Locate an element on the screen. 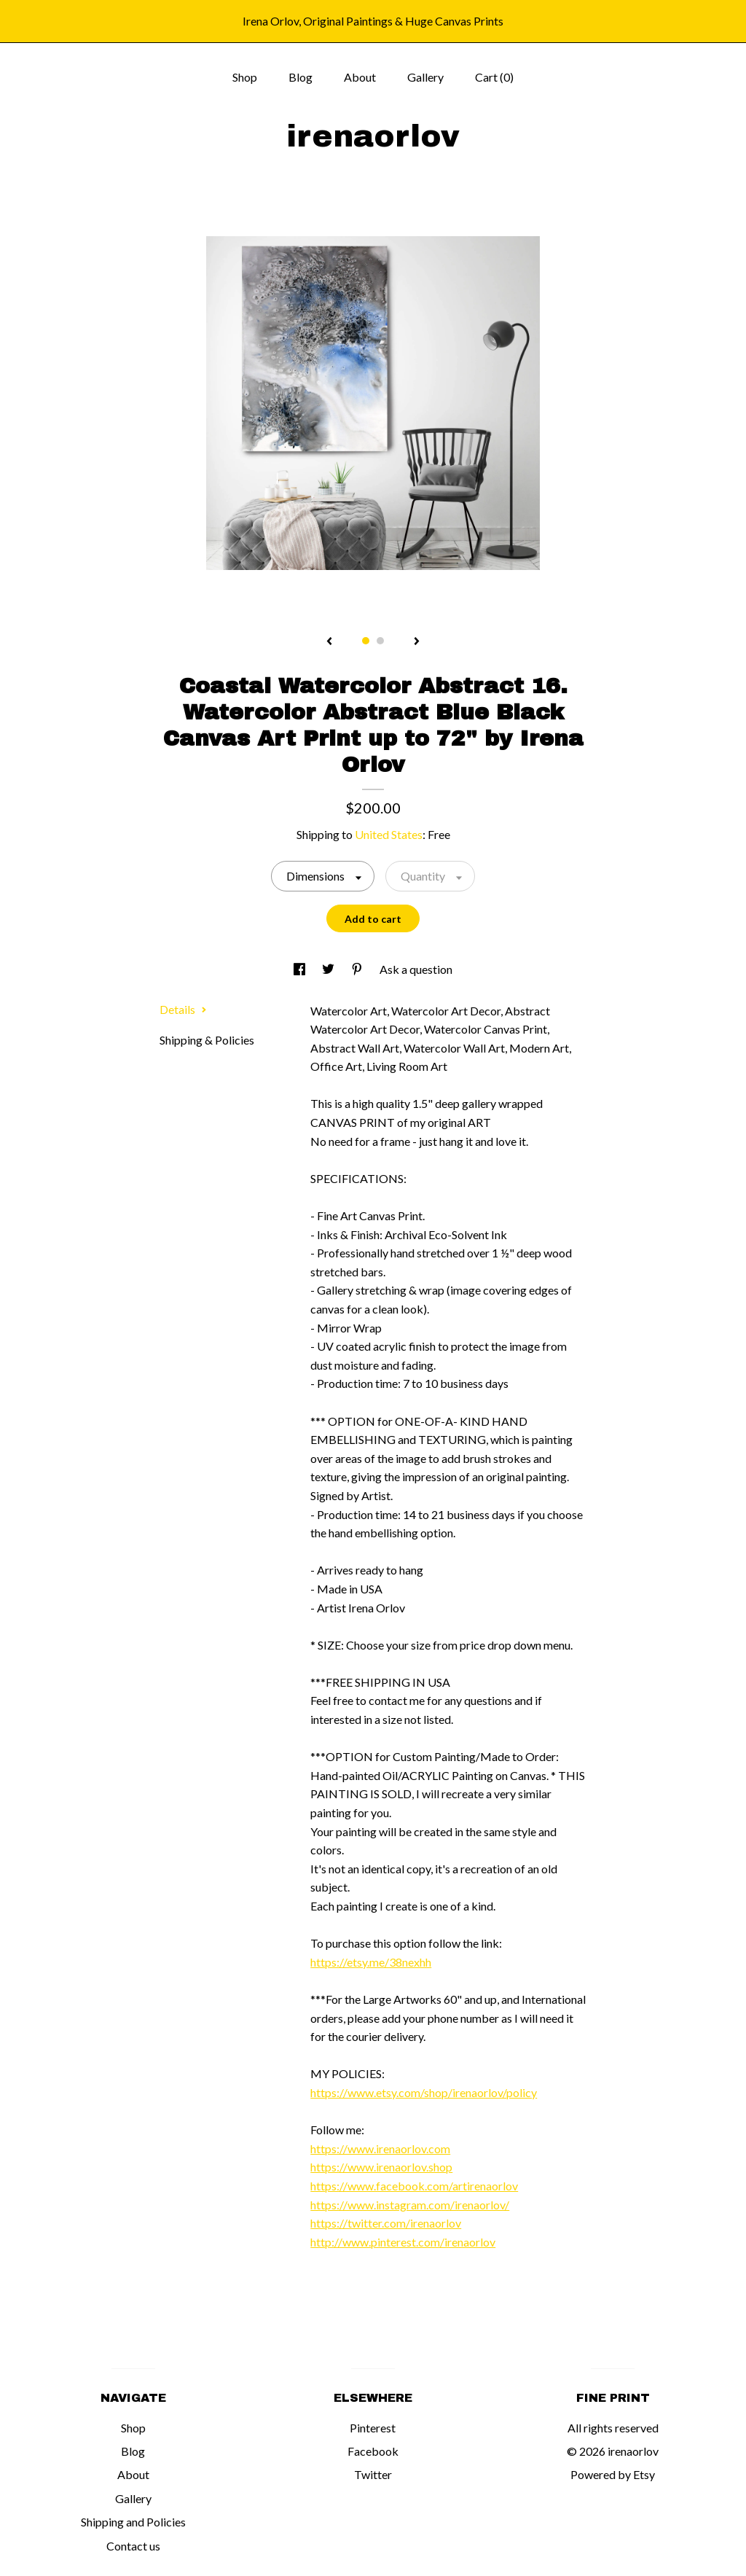 The width and height of the screenshot is (746, 2576). 2 [button] is located at coordinates (380, 640).